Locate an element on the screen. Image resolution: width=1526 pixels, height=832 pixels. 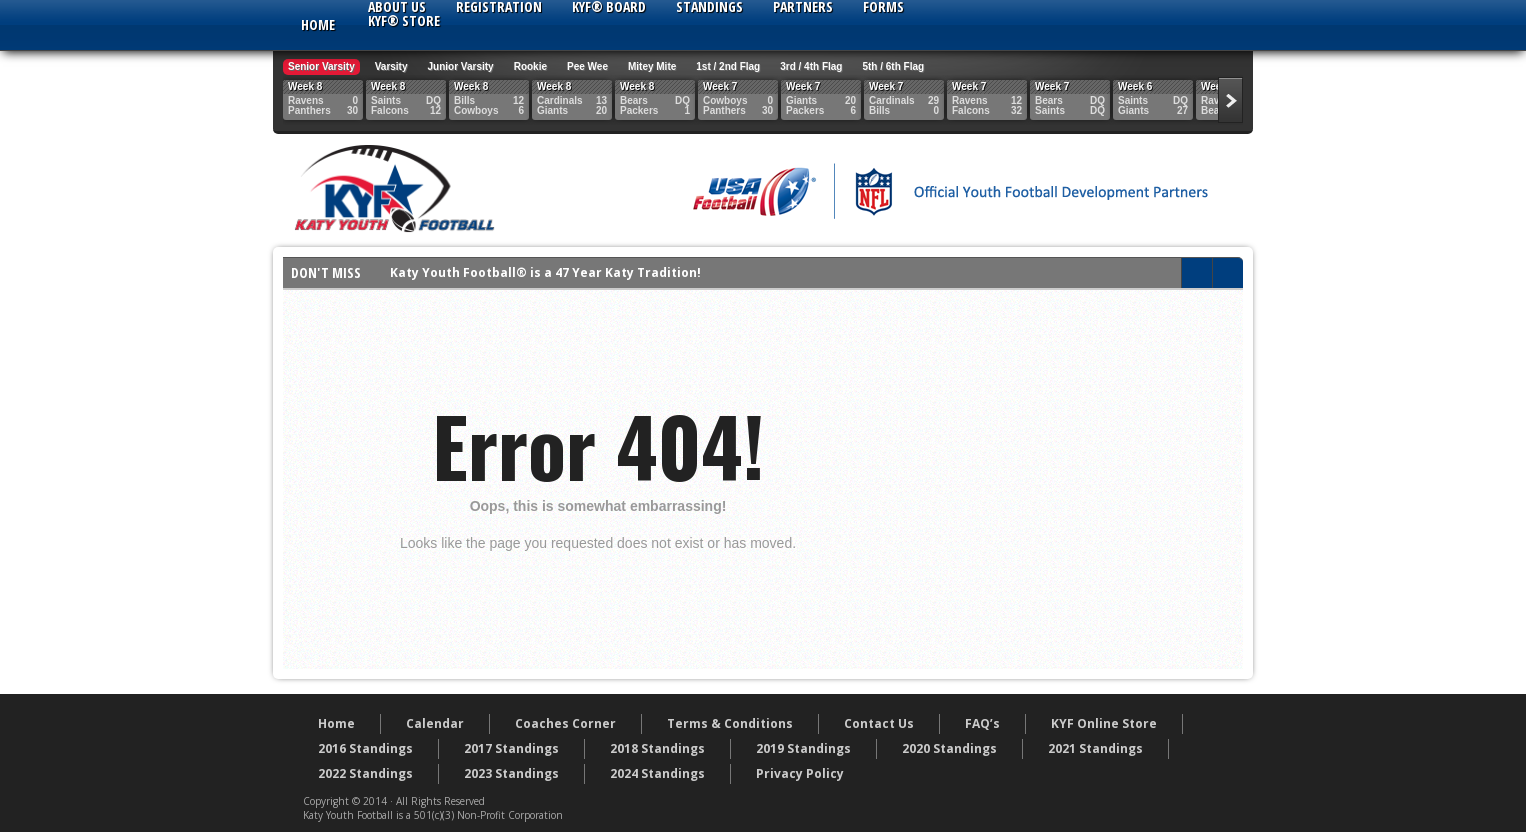
Mitey Mite is located at coordinates (652, 66).